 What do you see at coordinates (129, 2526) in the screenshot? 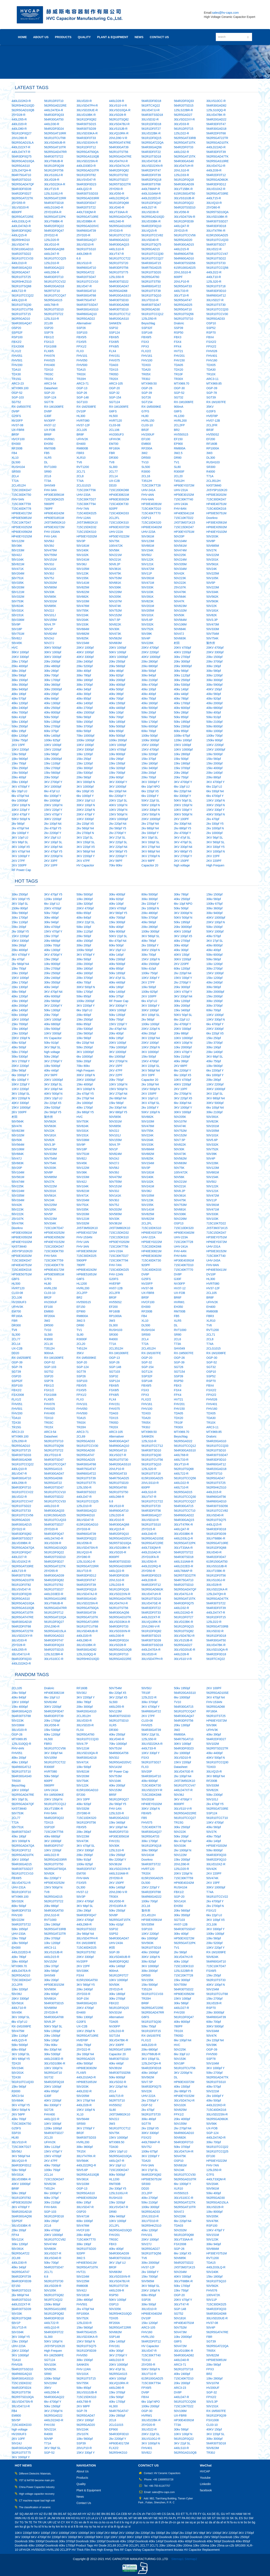
I see `vi` at bounding box center [129, 2526].